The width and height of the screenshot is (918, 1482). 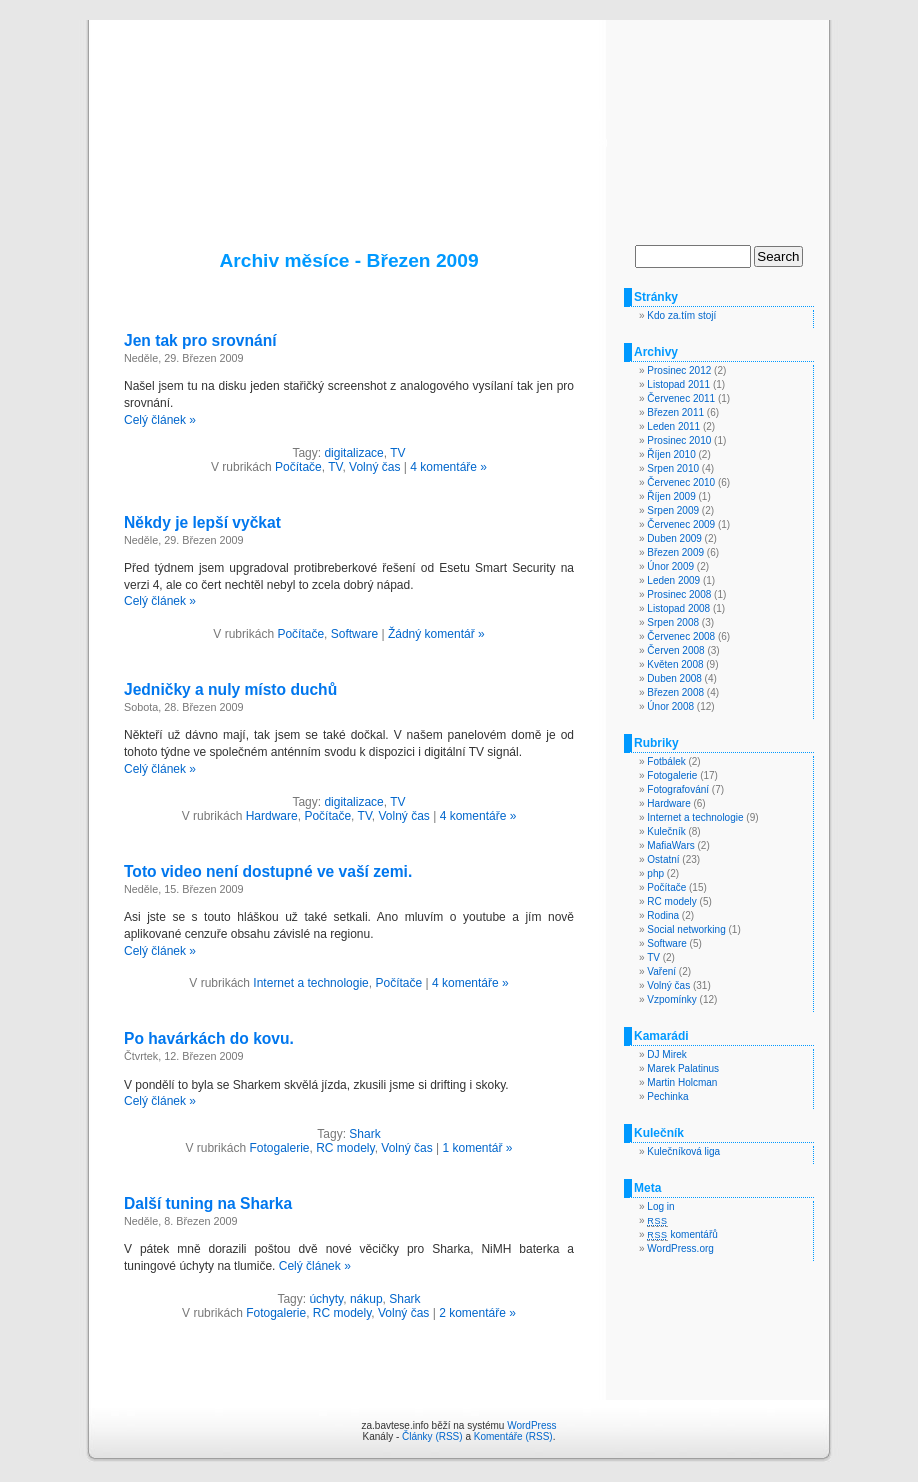 I want to click on Žádný komentář », so click(x=436, y=634).